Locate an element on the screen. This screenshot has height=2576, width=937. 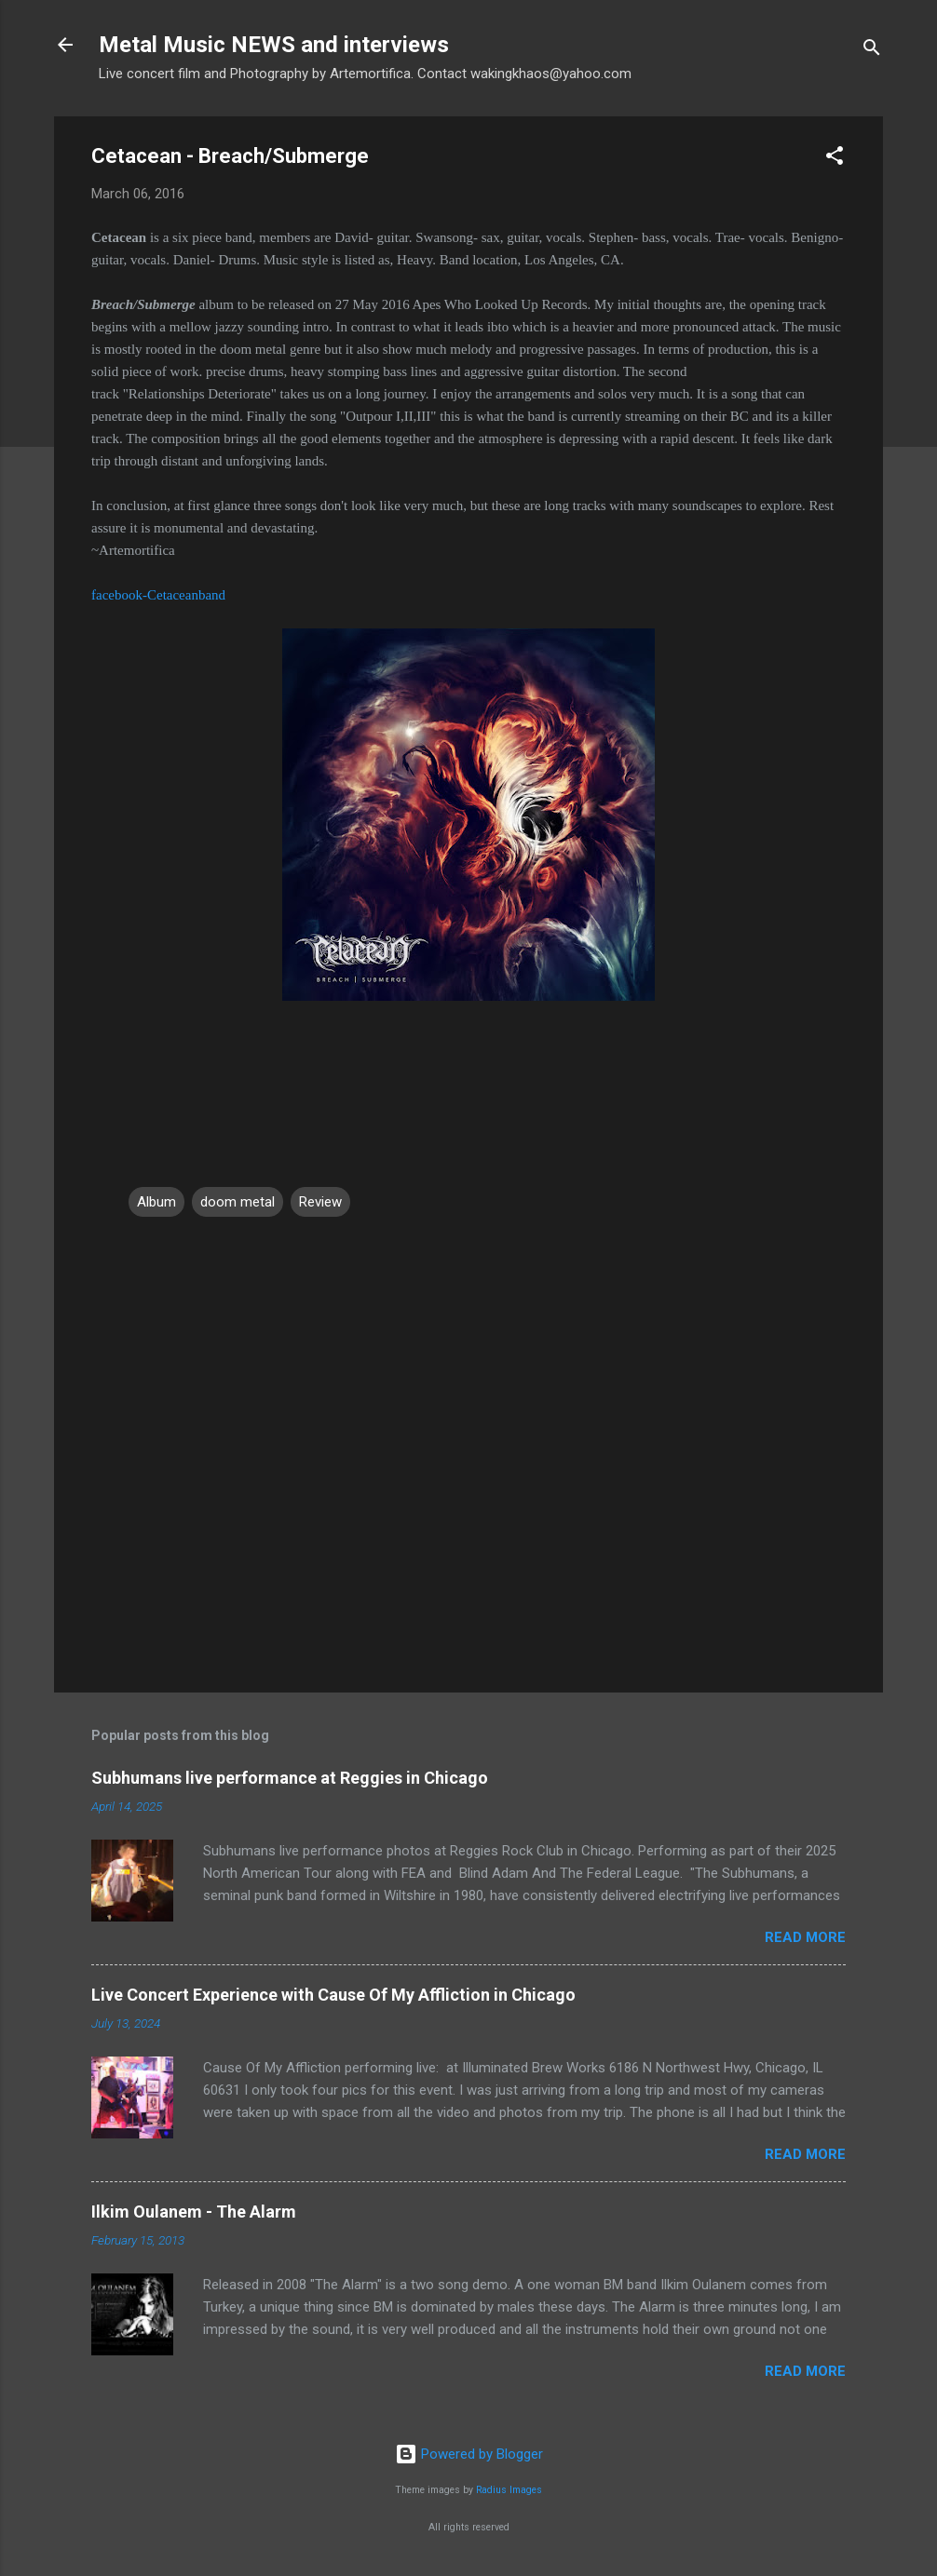
Read more is located at coordinates (805, 1937).